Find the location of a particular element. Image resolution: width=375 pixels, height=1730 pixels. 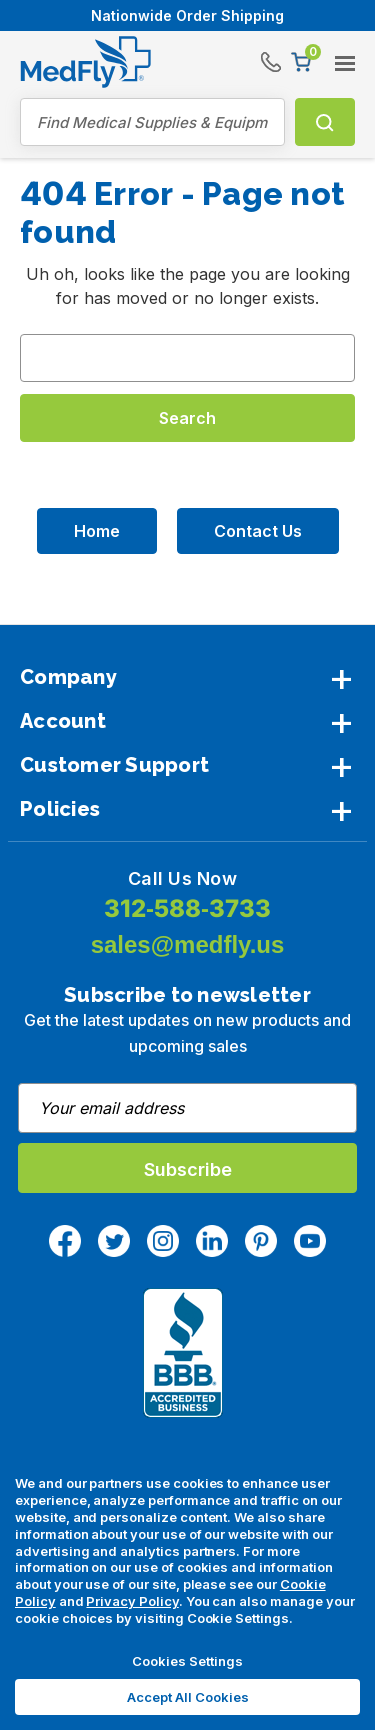

312-588-3733 is located at coordinates (187, 908).